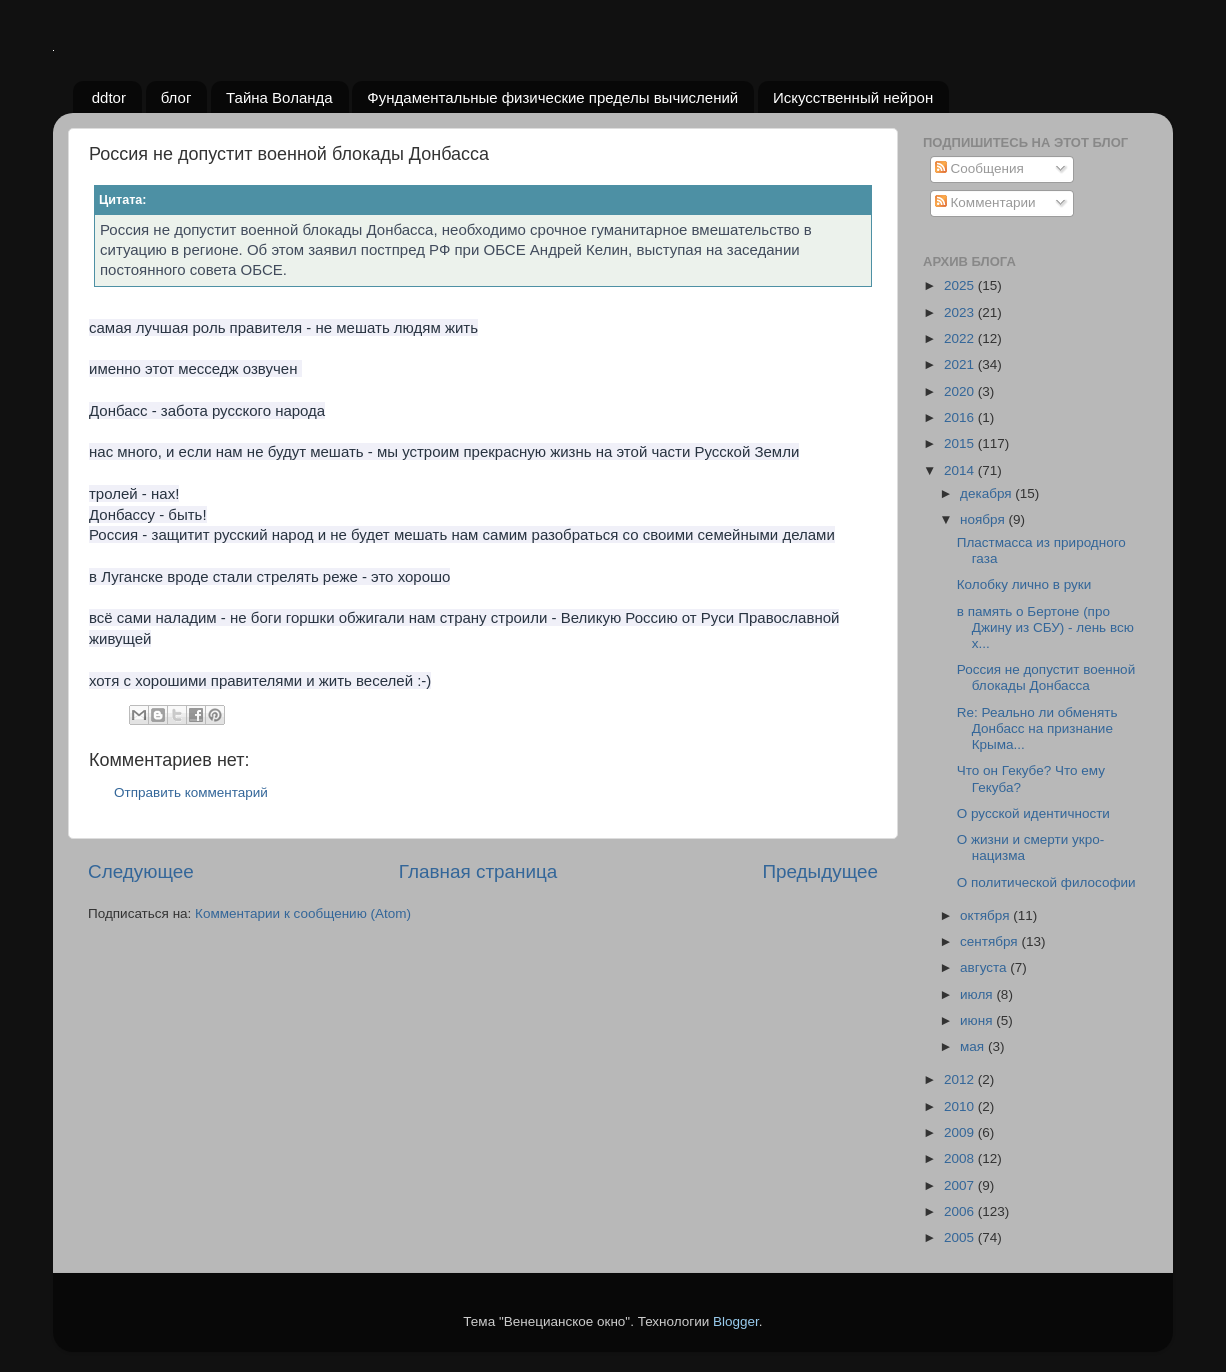 The image size is (1226, 1372). I want to click on Колобку лично в руки, so click(1024, 584).